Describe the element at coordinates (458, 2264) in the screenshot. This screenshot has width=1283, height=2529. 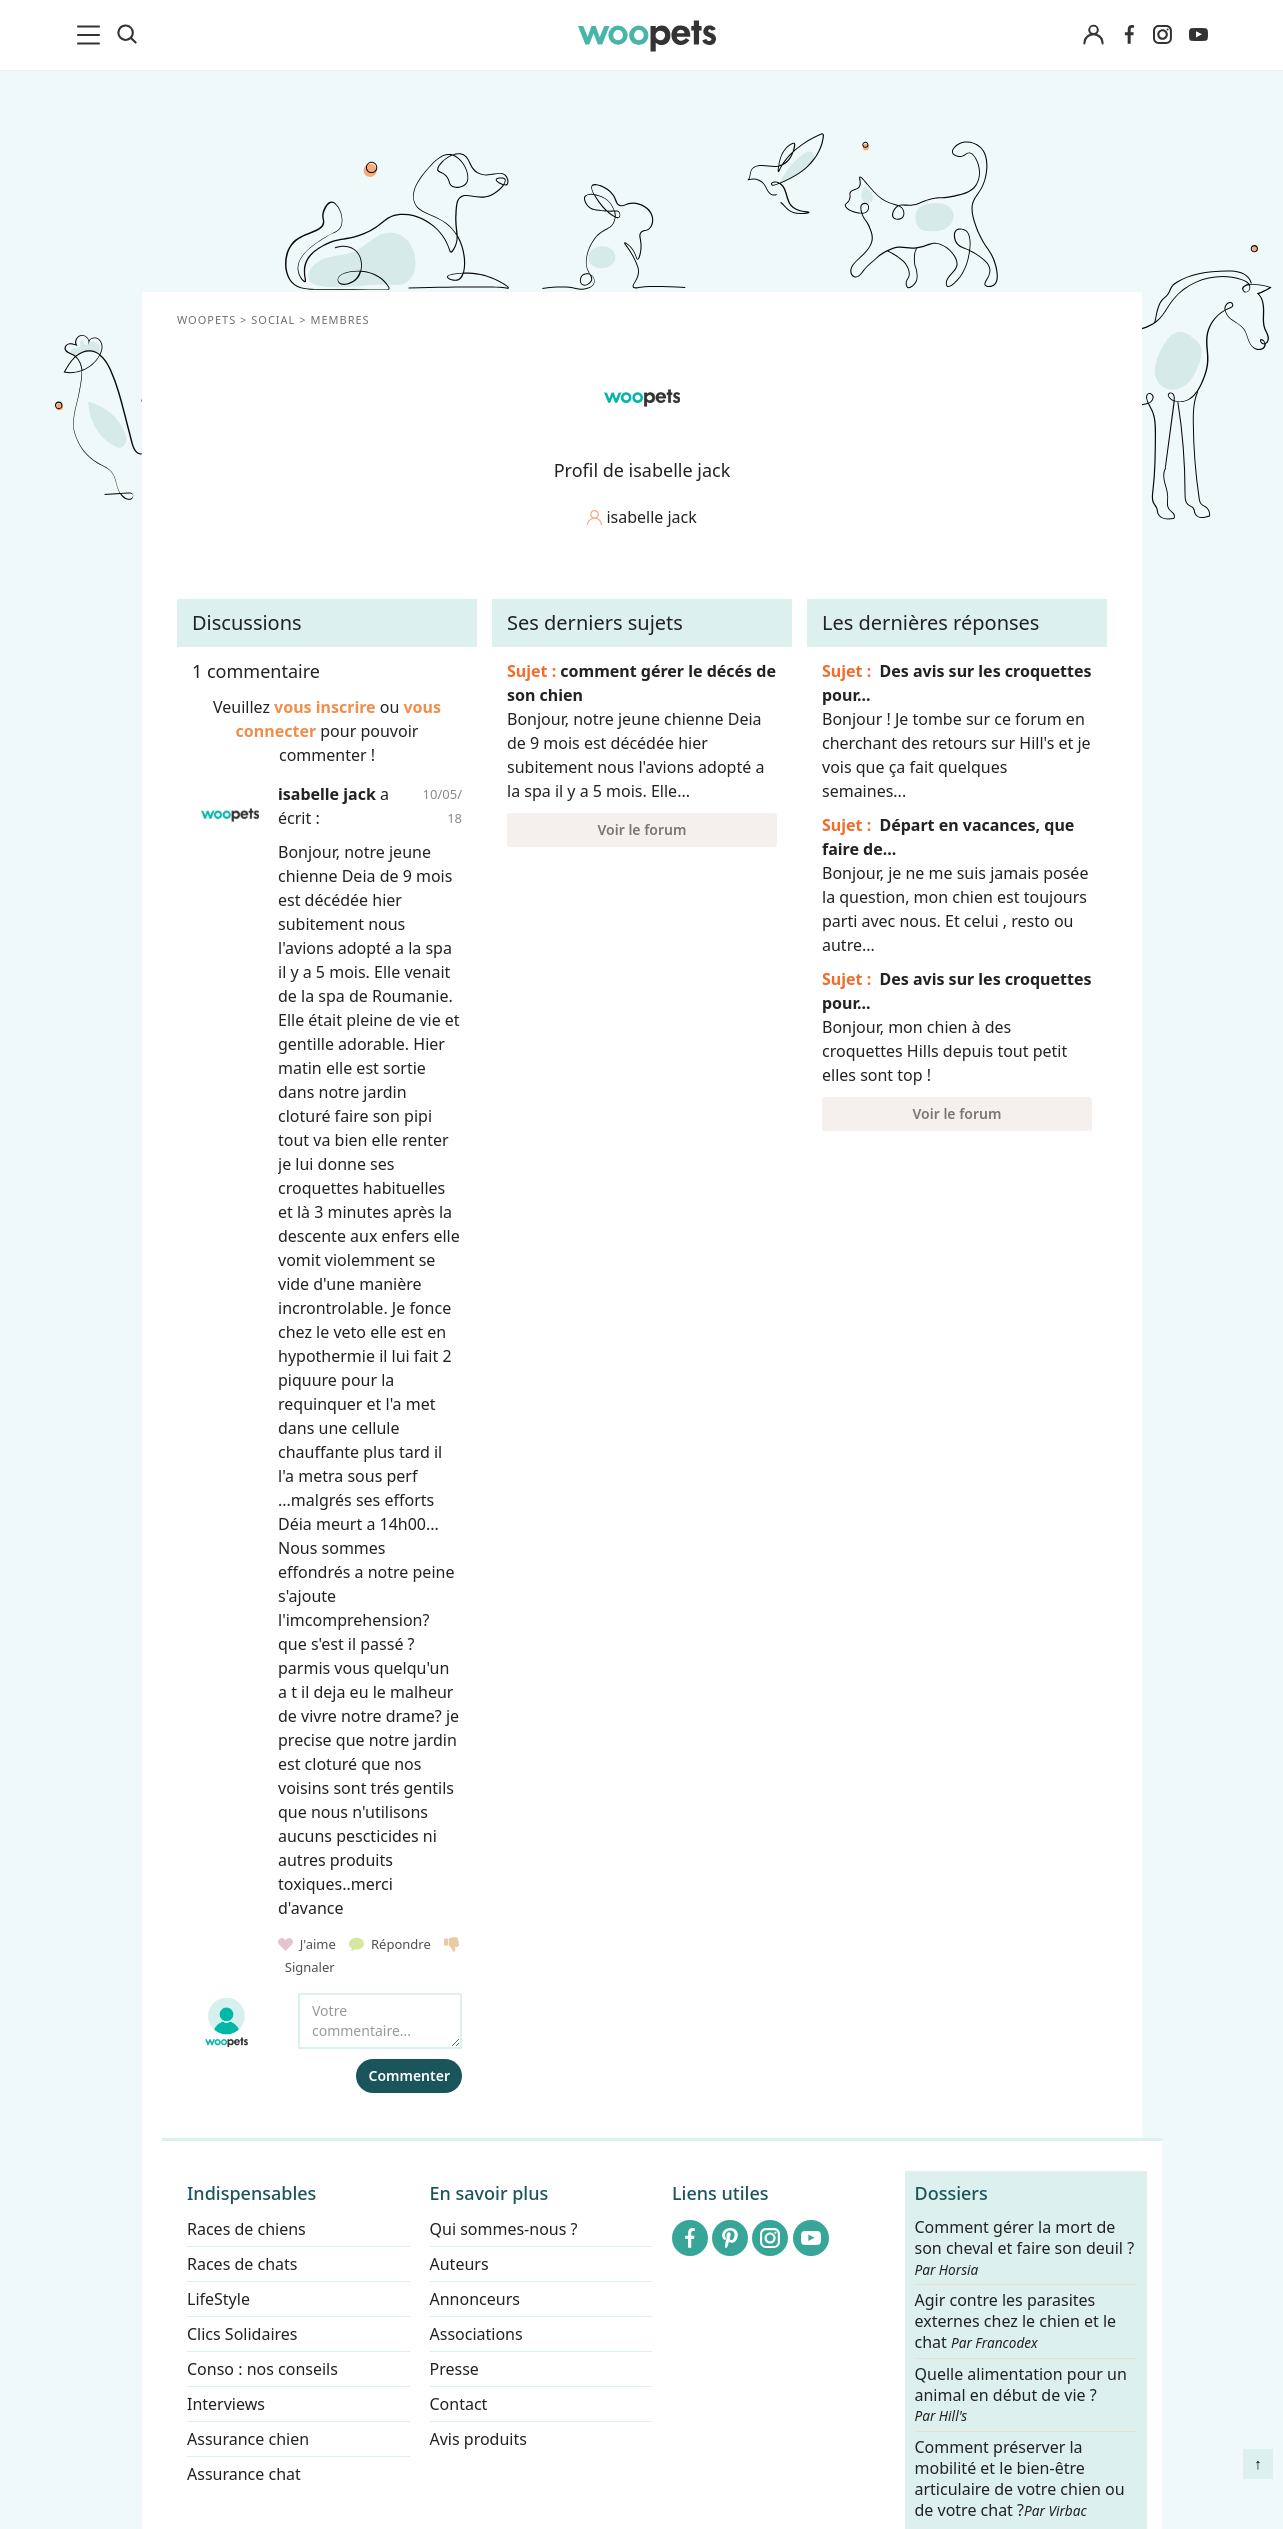
I see `Auteurs` at that location.